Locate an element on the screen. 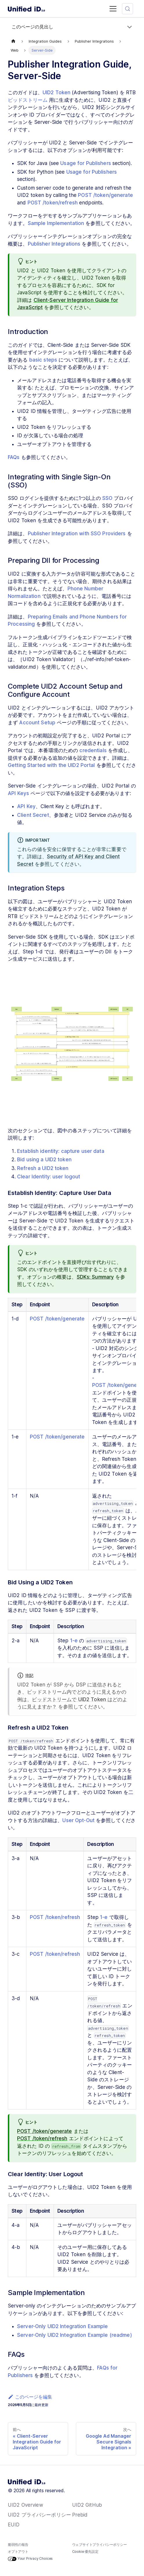 The width and height of the screenshot is (144, 2576). basic steps is located at coordinates (43, 360).